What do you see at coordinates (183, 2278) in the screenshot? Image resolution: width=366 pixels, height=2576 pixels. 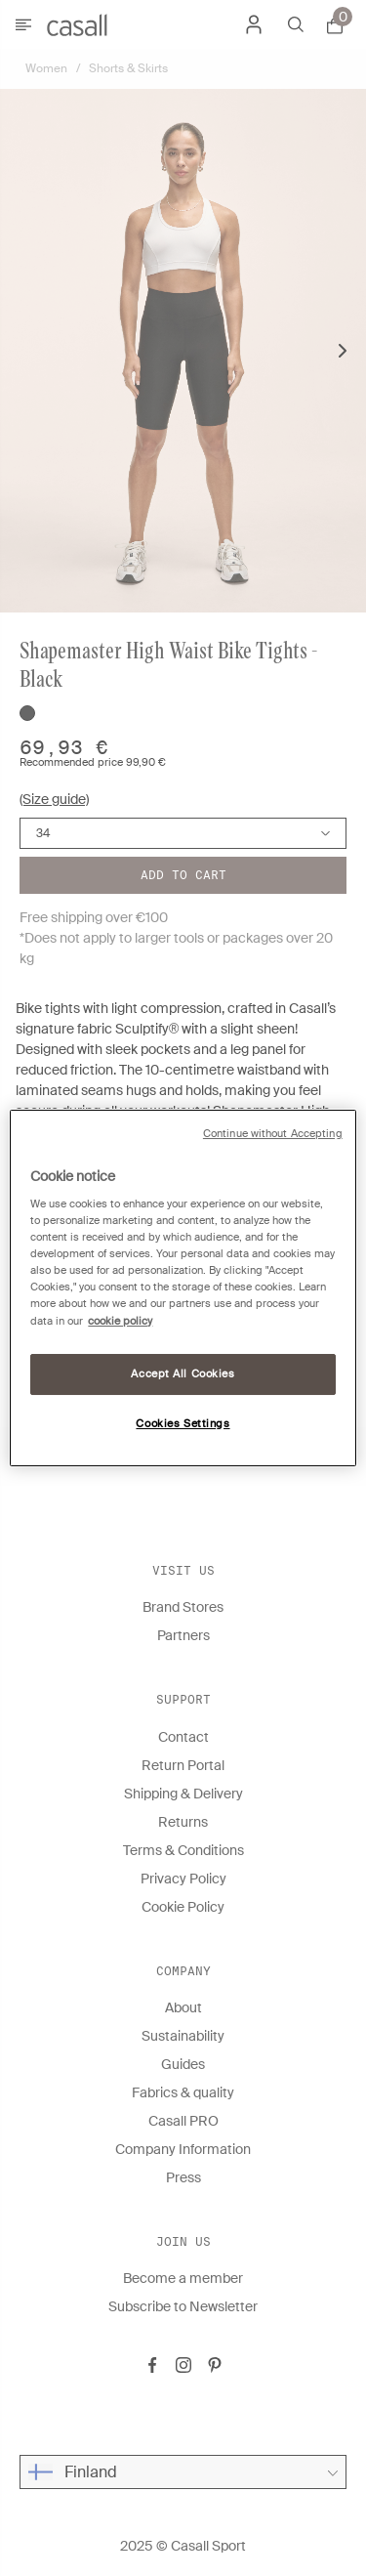 I see `Become a member` at bounding box center [183, 2278].